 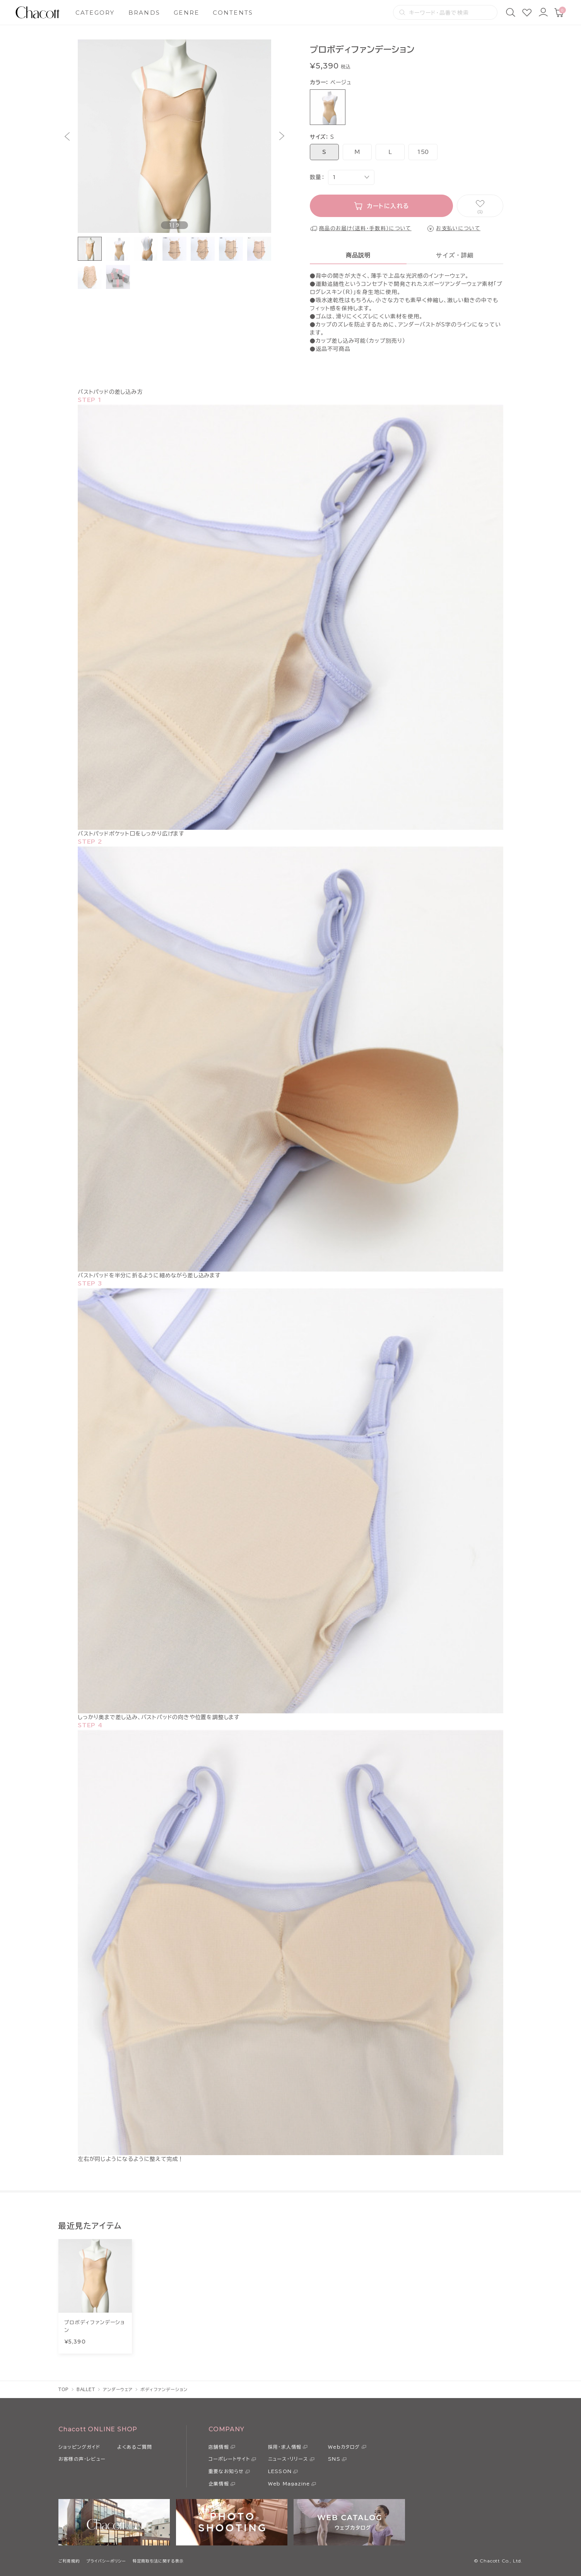 I want to click on アンダーウェア, so click(x=118, y=2389).